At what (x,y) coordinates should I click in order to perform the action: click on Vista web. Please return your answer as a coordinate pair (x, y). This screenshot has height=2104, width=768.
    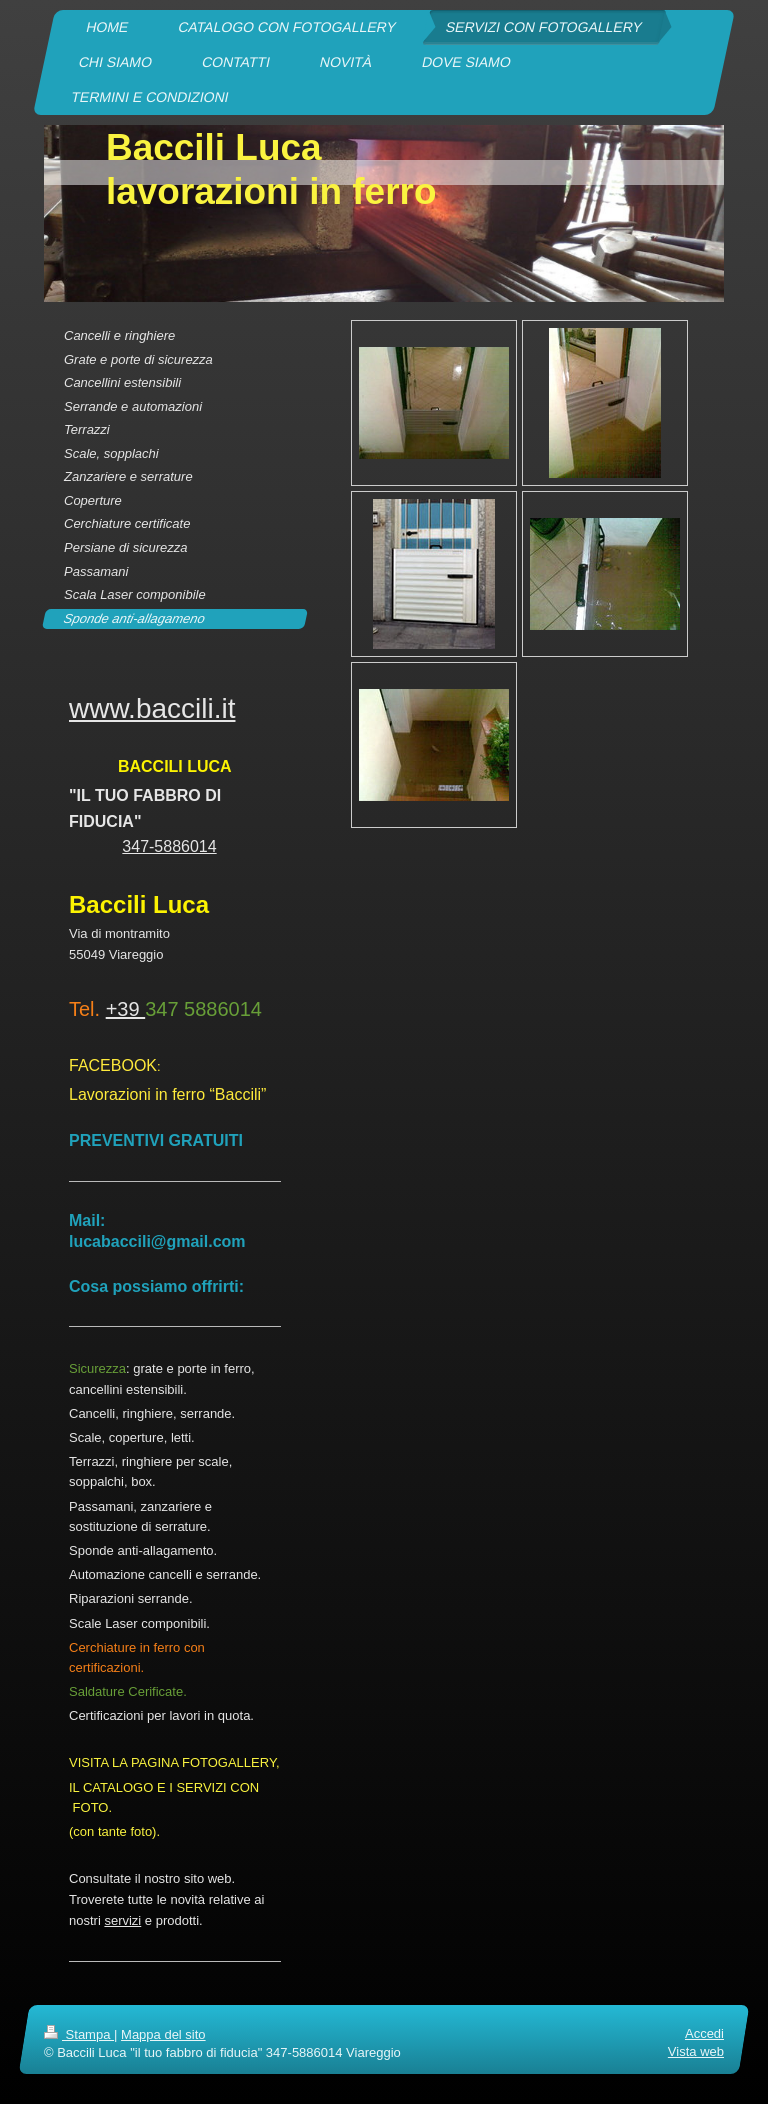
    Looking at the image, I should click on (696, 2051).